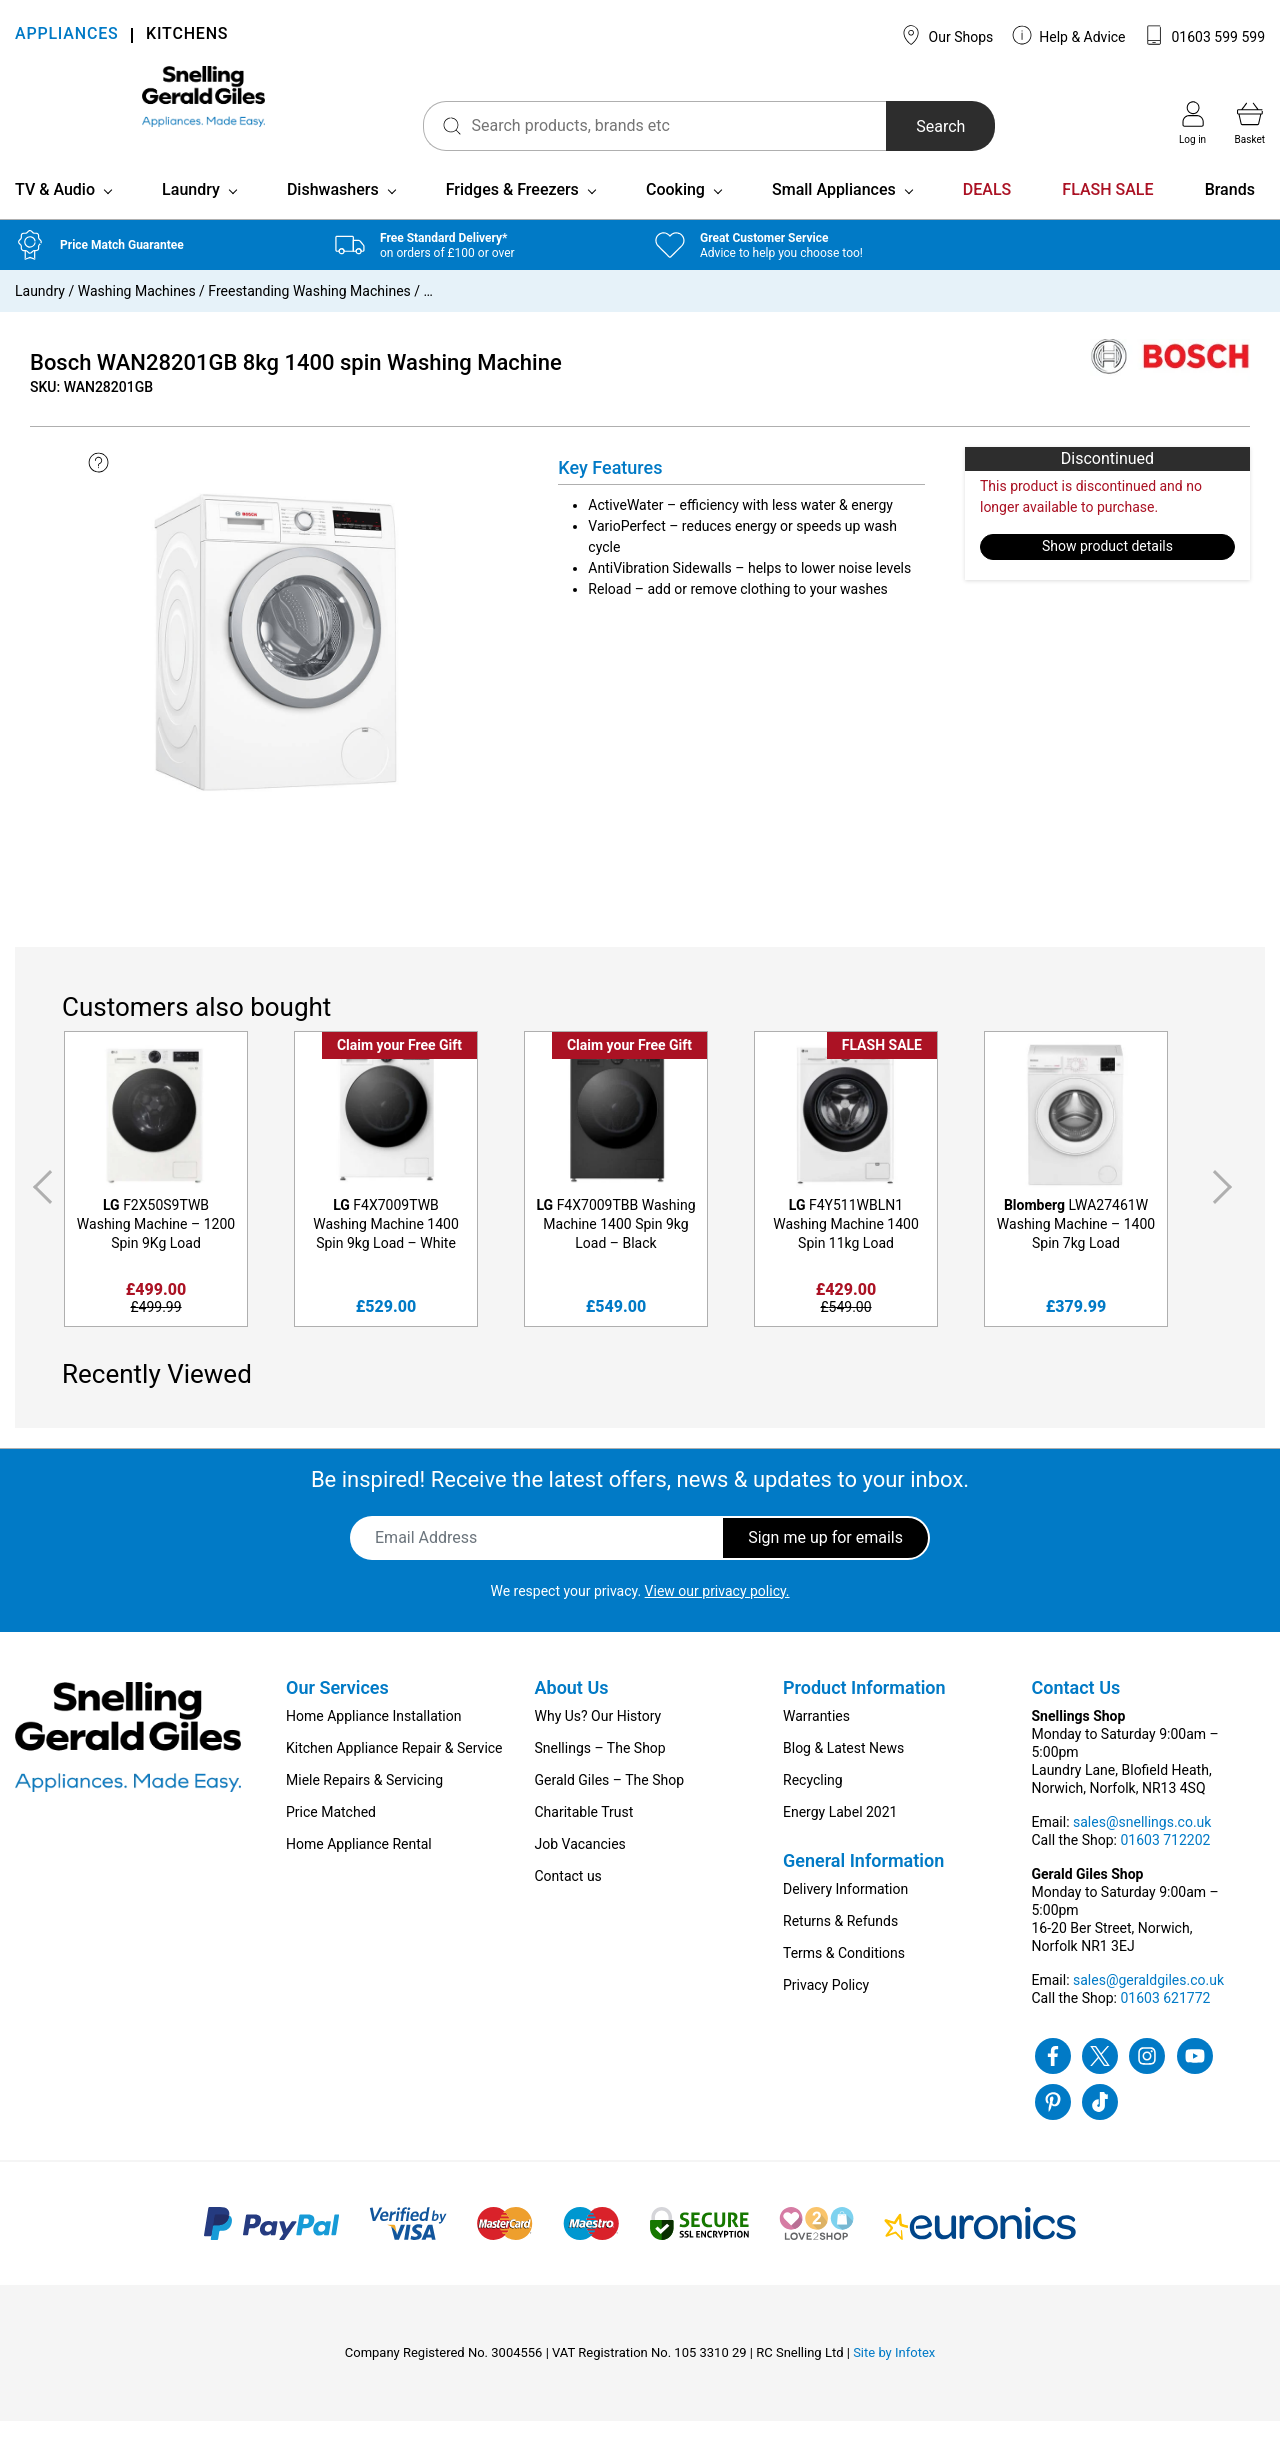 The image size is (1280, 2447). I want to click on DEALS, so click(987, 215).